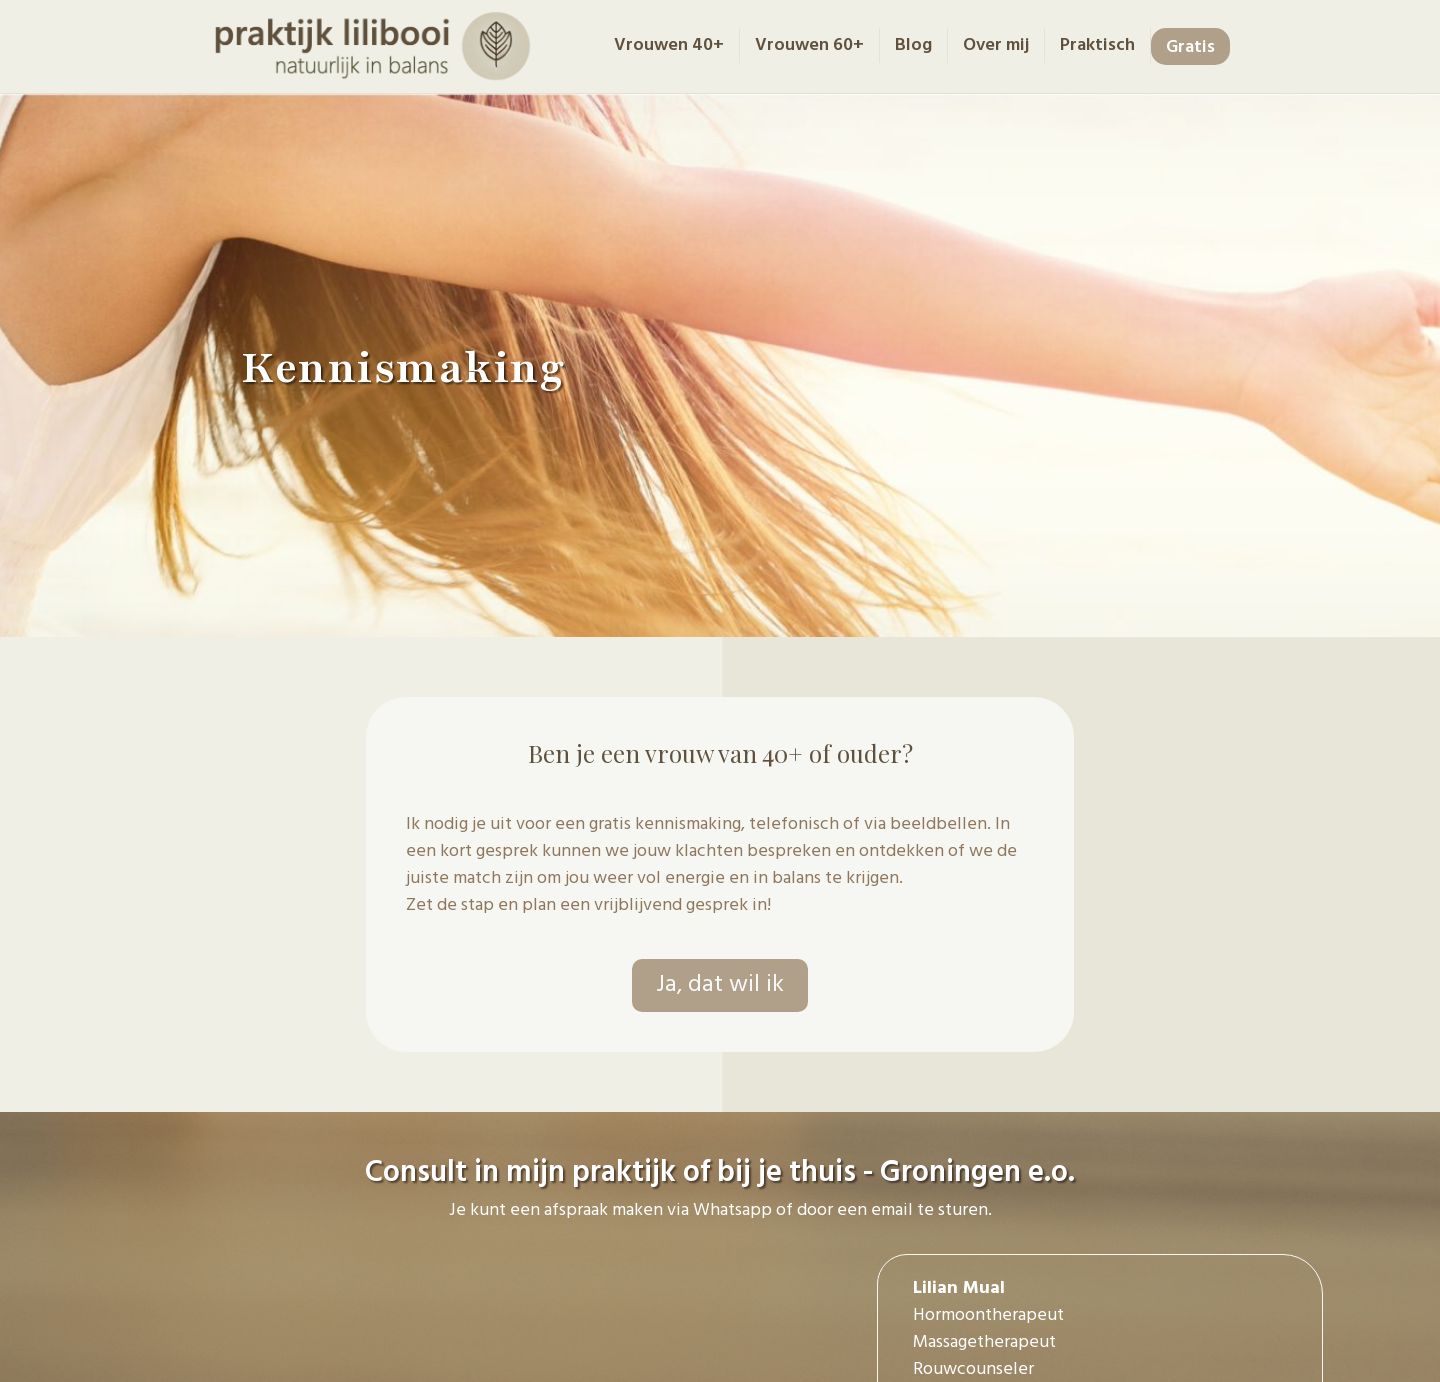  Describe the element at coordinates (809, 45) in the screenshot. I see `Vrouwen 60+` at that location.